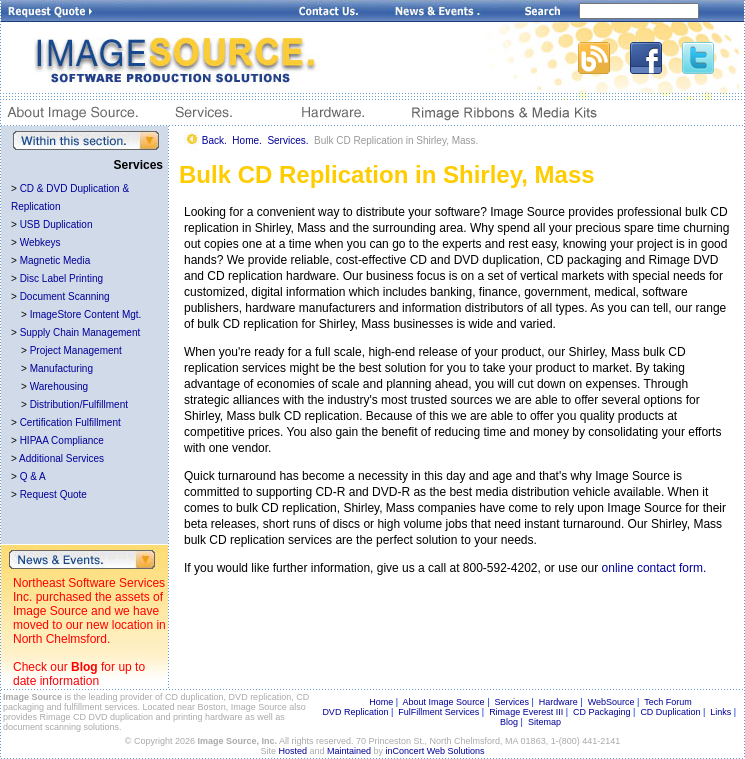 Image resolution: width=745 pixels, height=759 pixels. What do you see at coordinates (558, 702) in the screenshot?
I see `Hardware` at bounding box center [558, 702].